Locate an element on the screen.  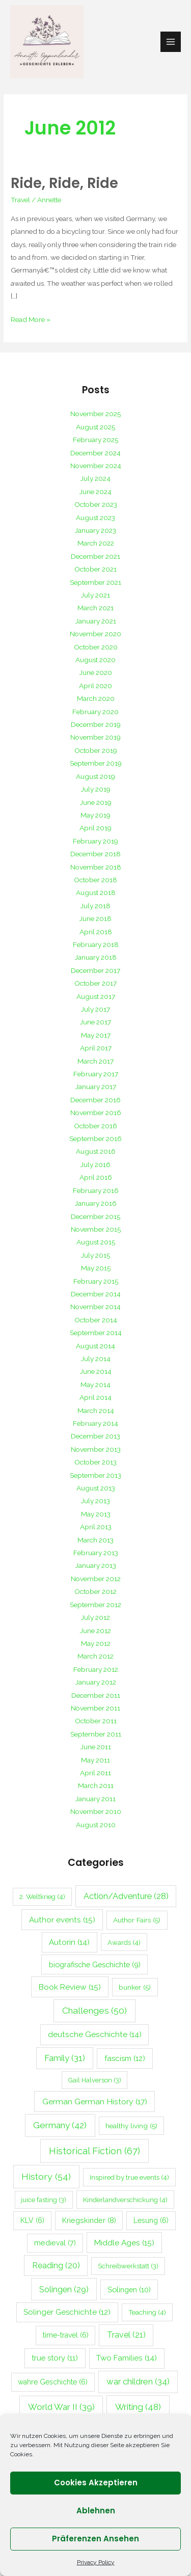
August 2019 is located at coordinates (95, 776).